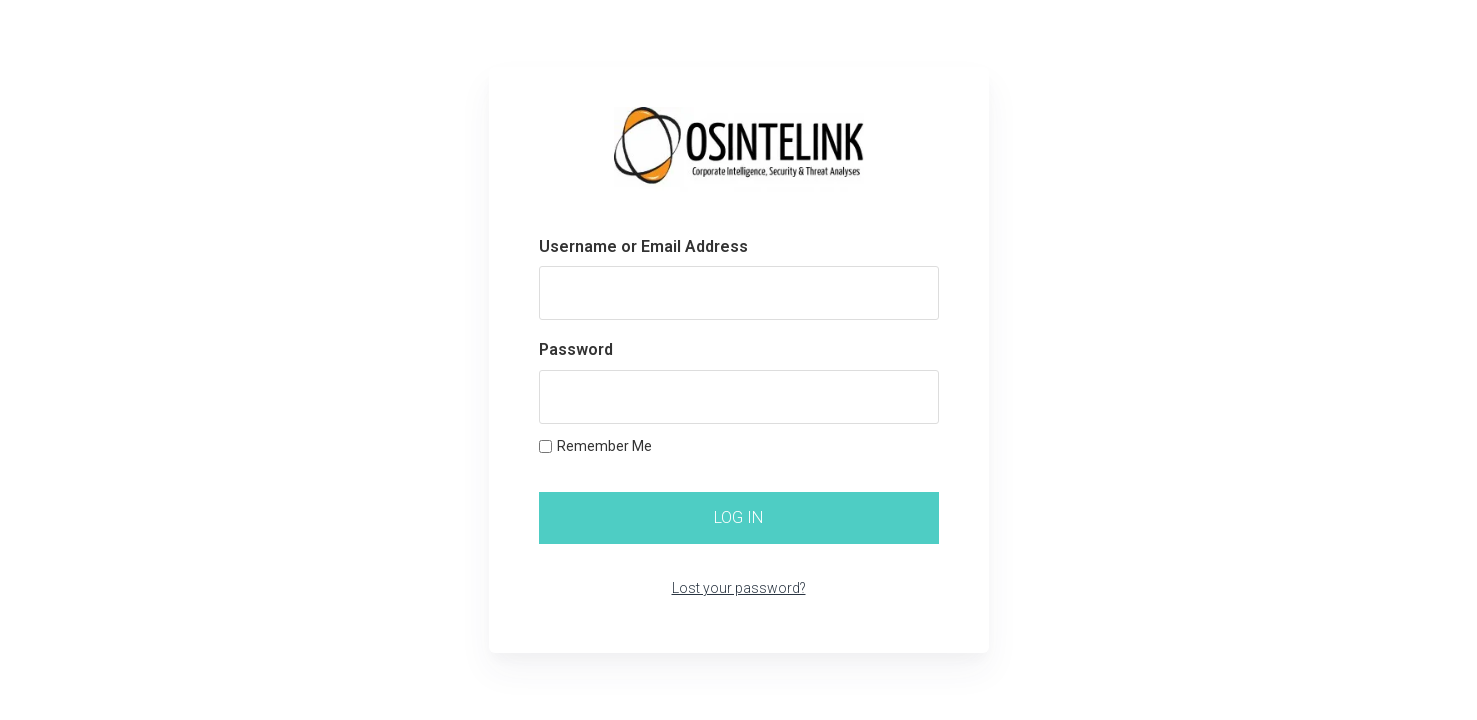 This screenshot has height=720, width=1477. What do you see at coordinates (595, 446) in the screenshot?
I see `Remember Me` at bounding box center [595, 446].